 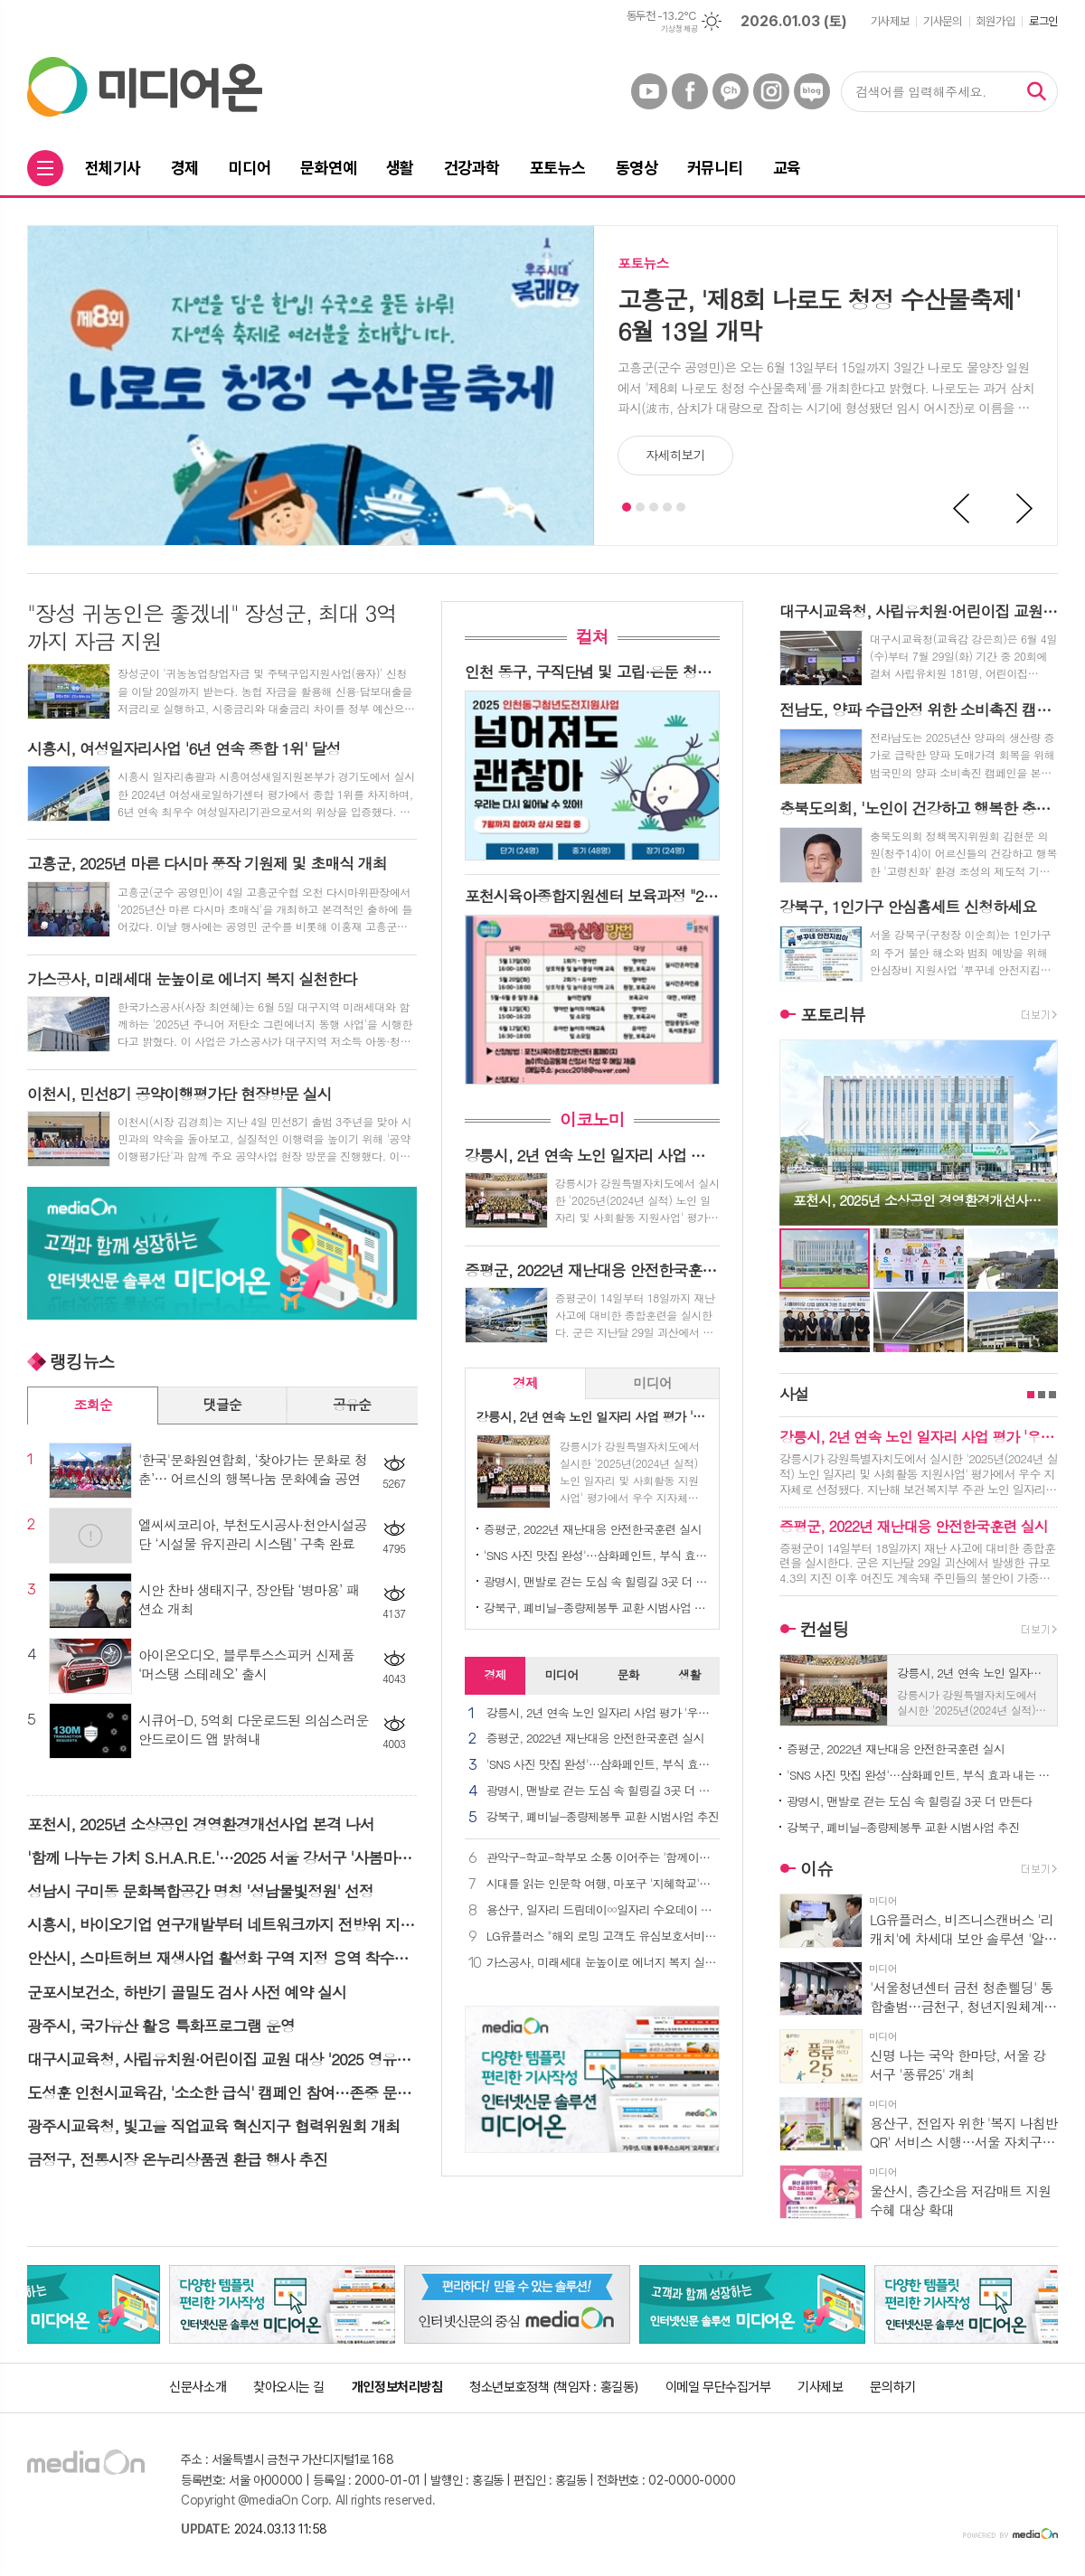 I want to click on 기사제보, so click(x=890, y=21).